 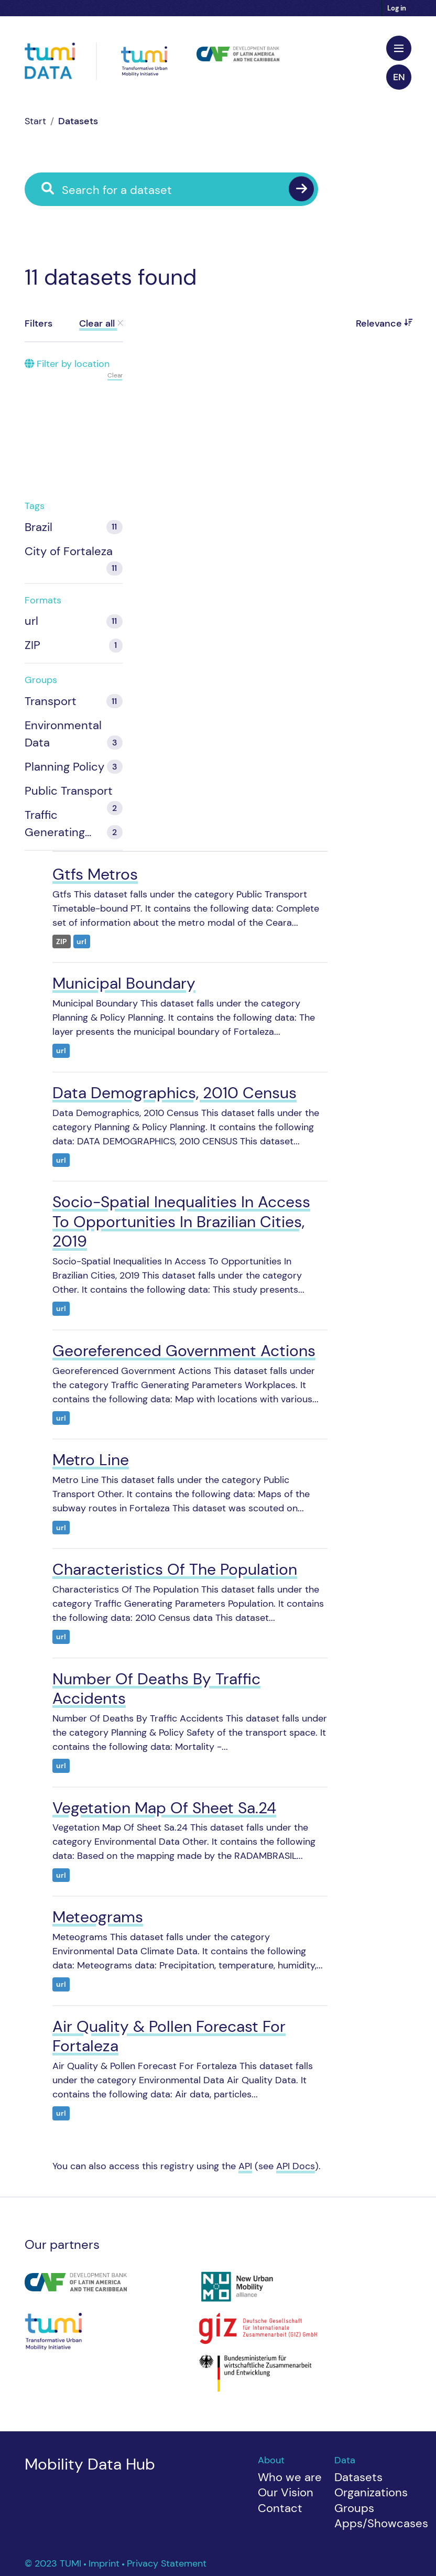 What do you see at coordinates (301, 188) in the screenshot?
I see `[Submit]` at bounding box center [301, 188].